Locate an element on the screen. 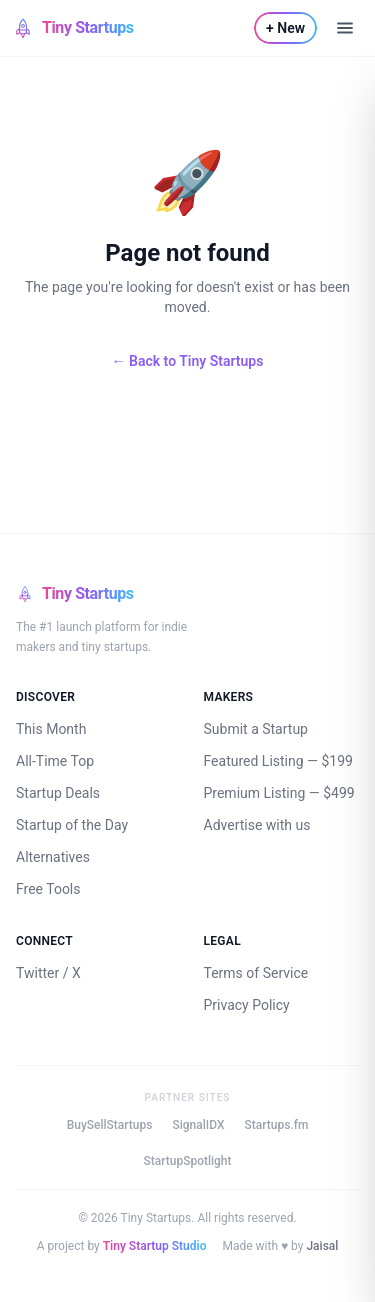  ← Back to Tiny Startups is located at coordinates (188, 361).